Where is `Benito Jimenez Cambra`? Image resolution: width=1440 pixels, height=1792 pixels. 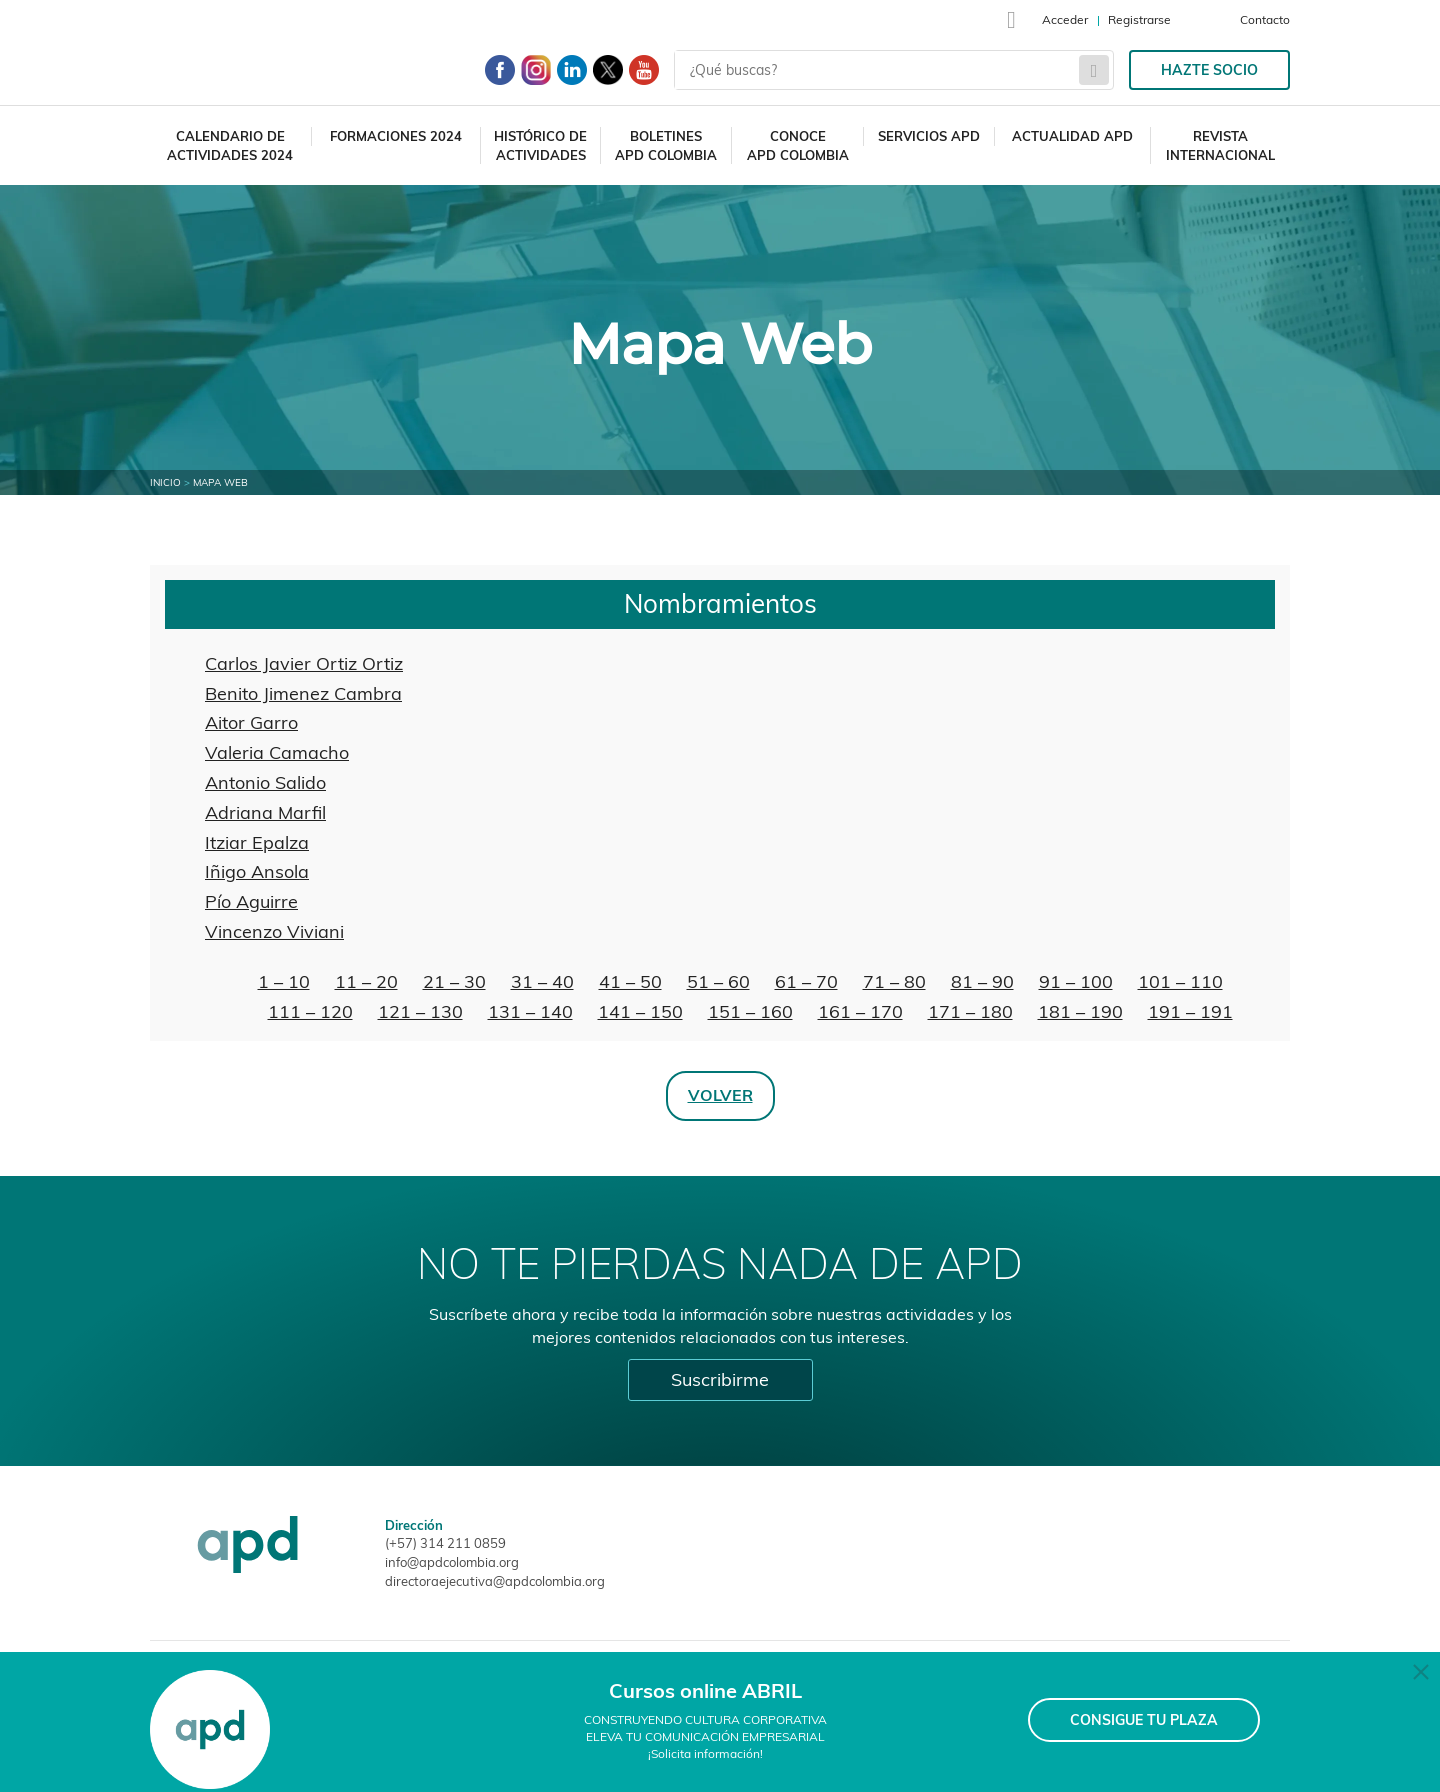 Benito Jimenez Cambra is located at coordinates (303, 693).